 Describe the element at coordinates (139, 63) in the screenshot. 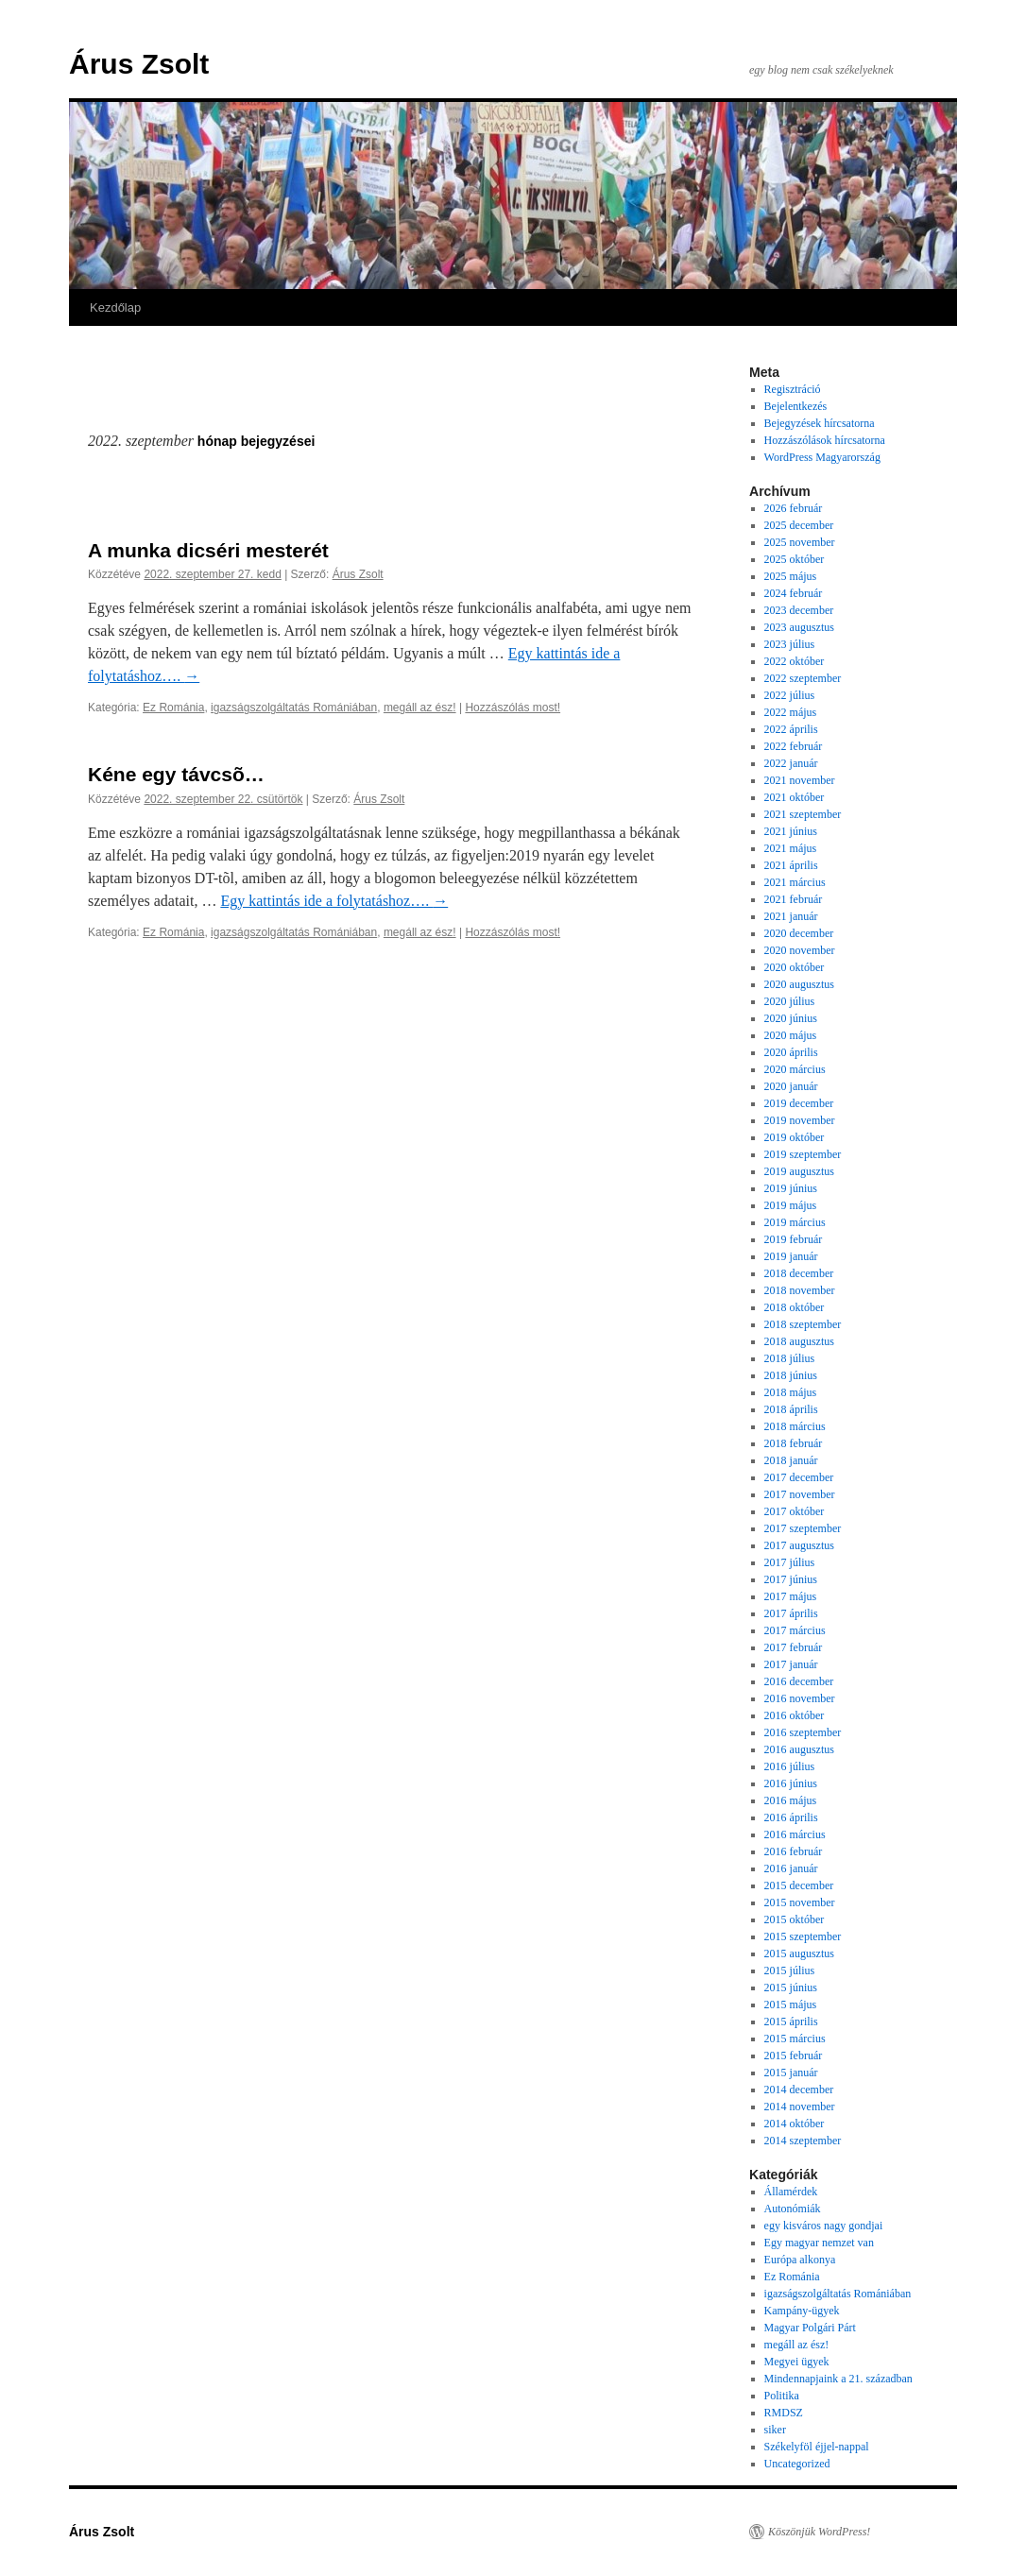

I see `Árus Zsolt` at that location.